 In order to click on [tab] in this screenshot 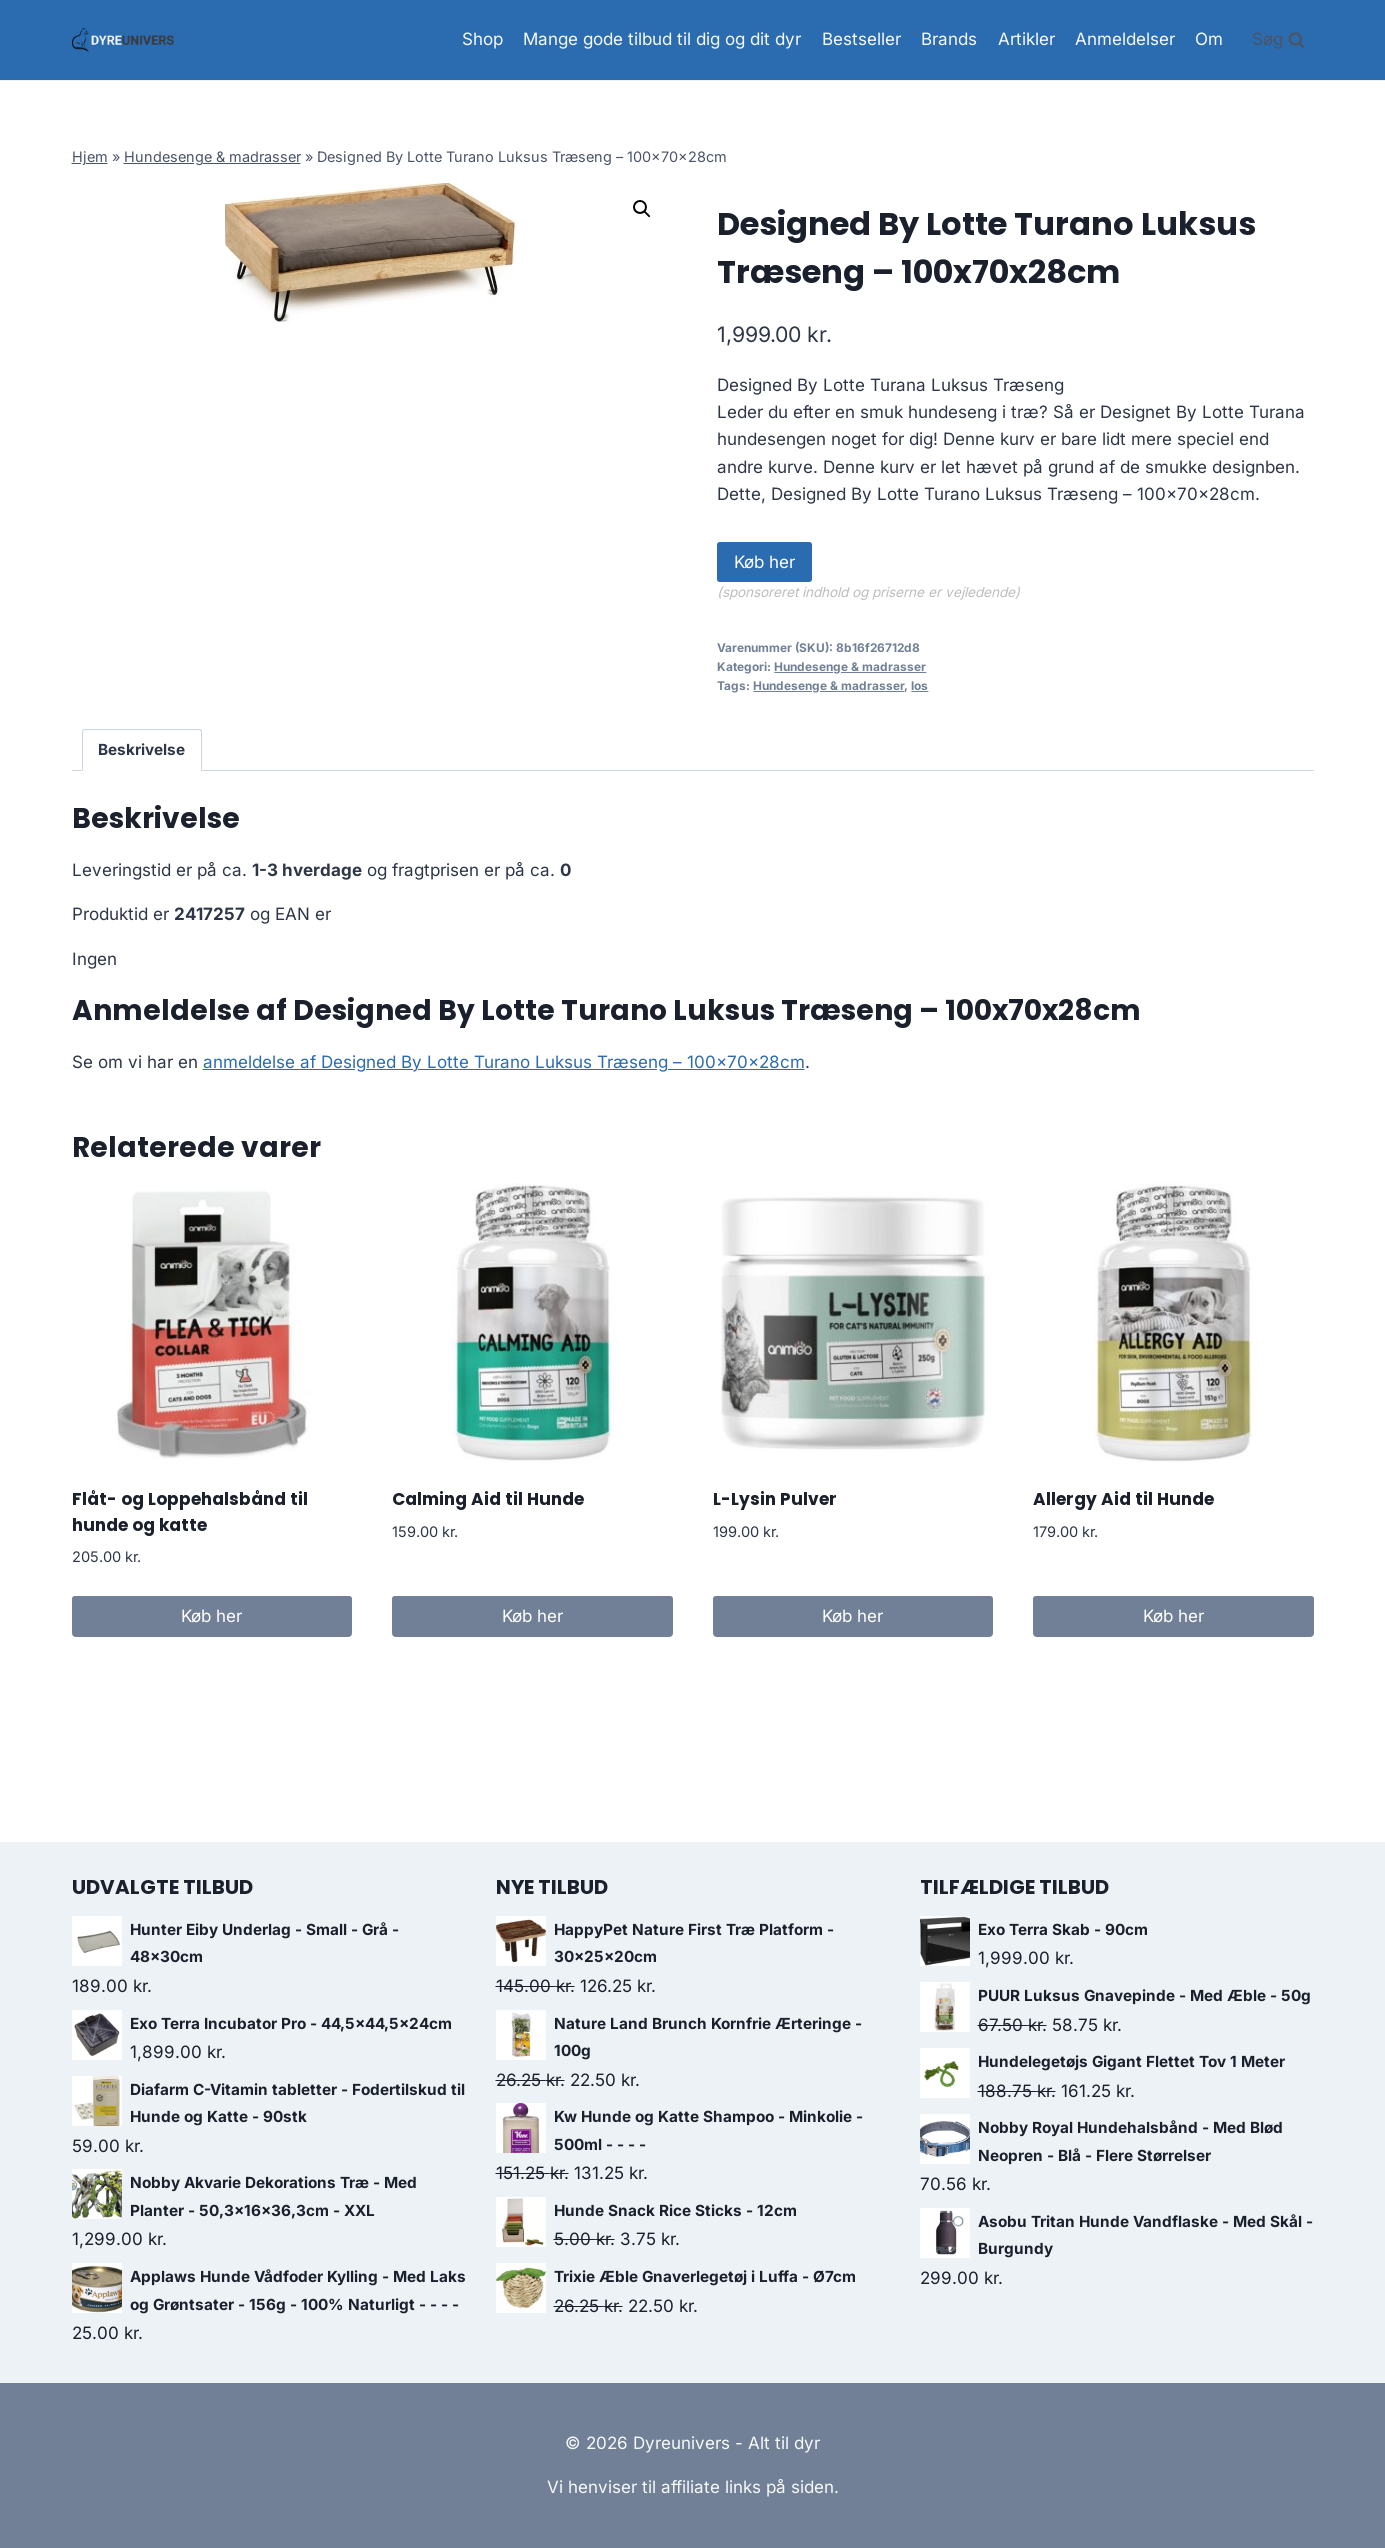, I will do `click(142, 750)`.